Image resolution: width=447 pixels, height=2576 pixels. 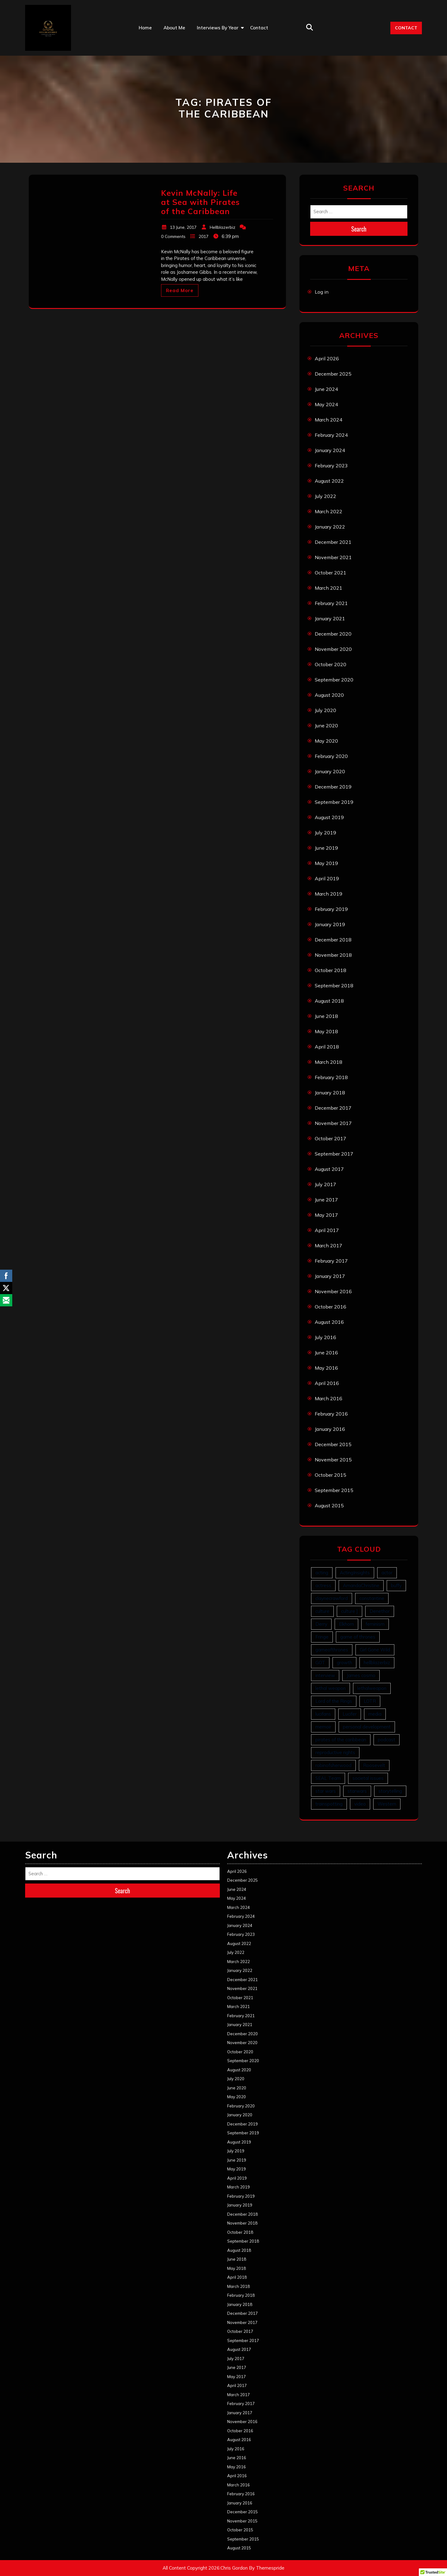 What do you see at coordinates (331, 756) in the screenshot?
I see `February 2020` at bounding box center [331, 756].